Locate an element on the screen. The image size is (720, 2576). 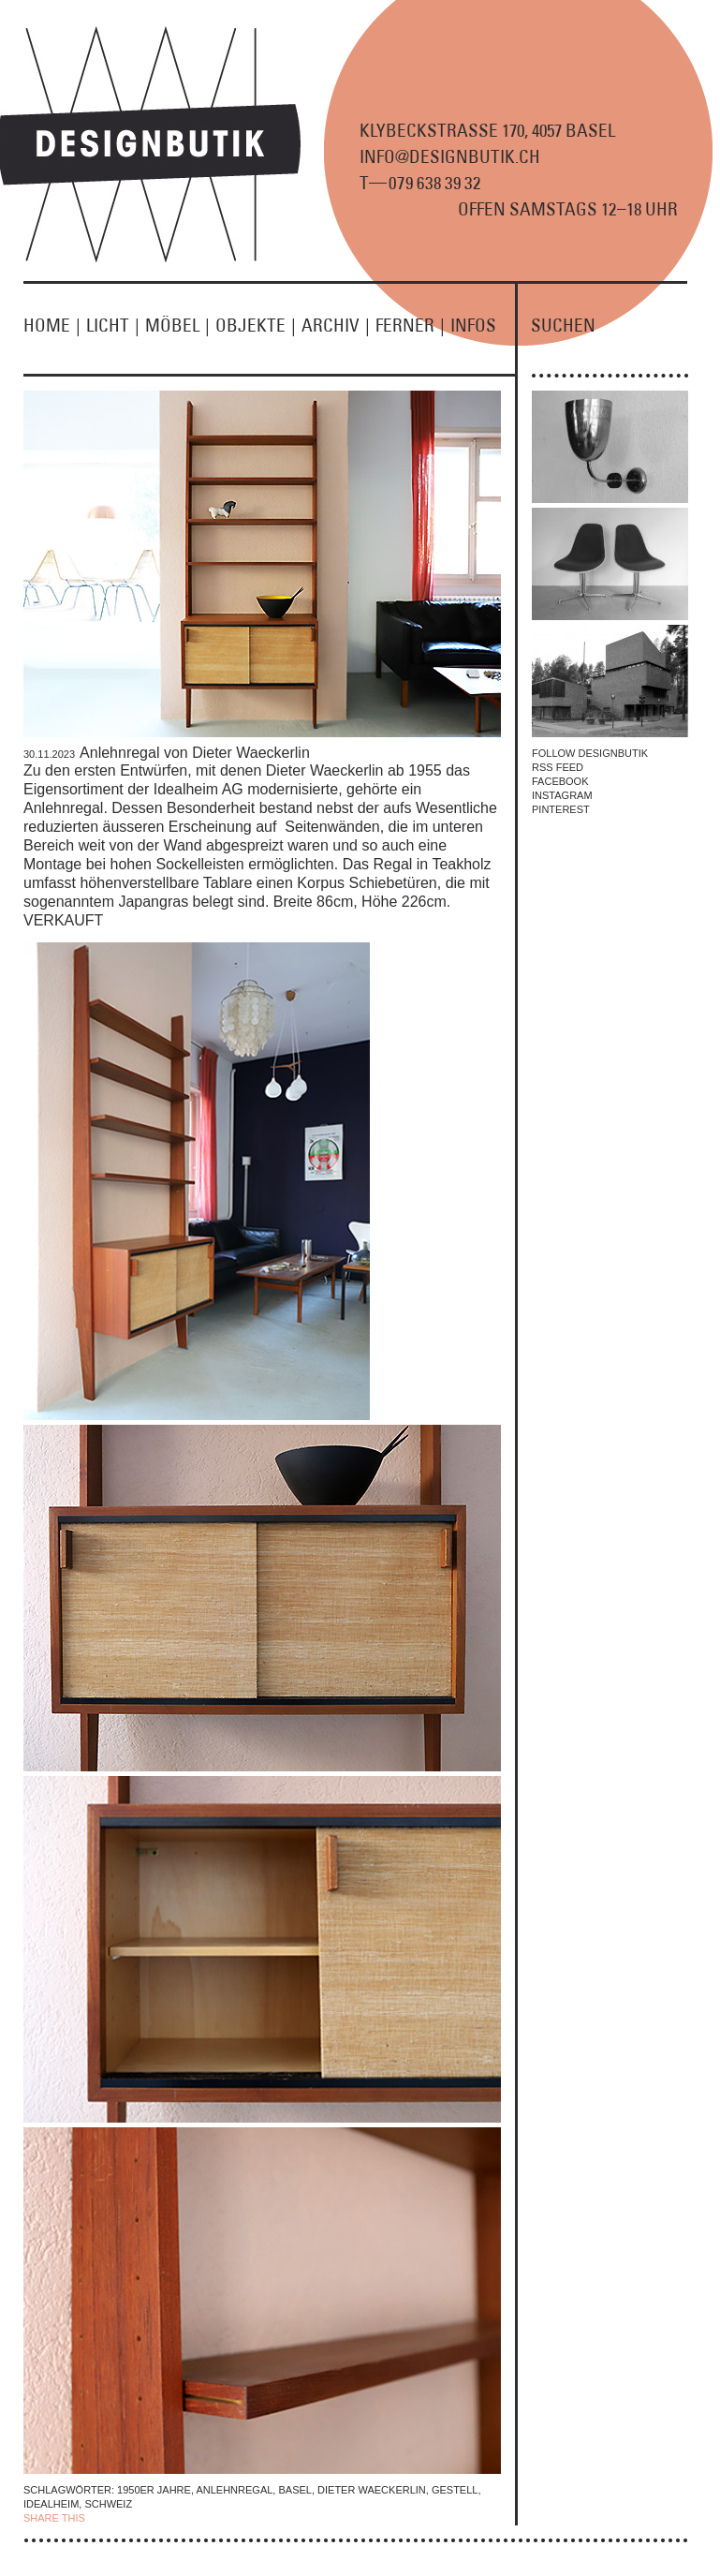
TWITTER | is located at coordinates (185, 2518).